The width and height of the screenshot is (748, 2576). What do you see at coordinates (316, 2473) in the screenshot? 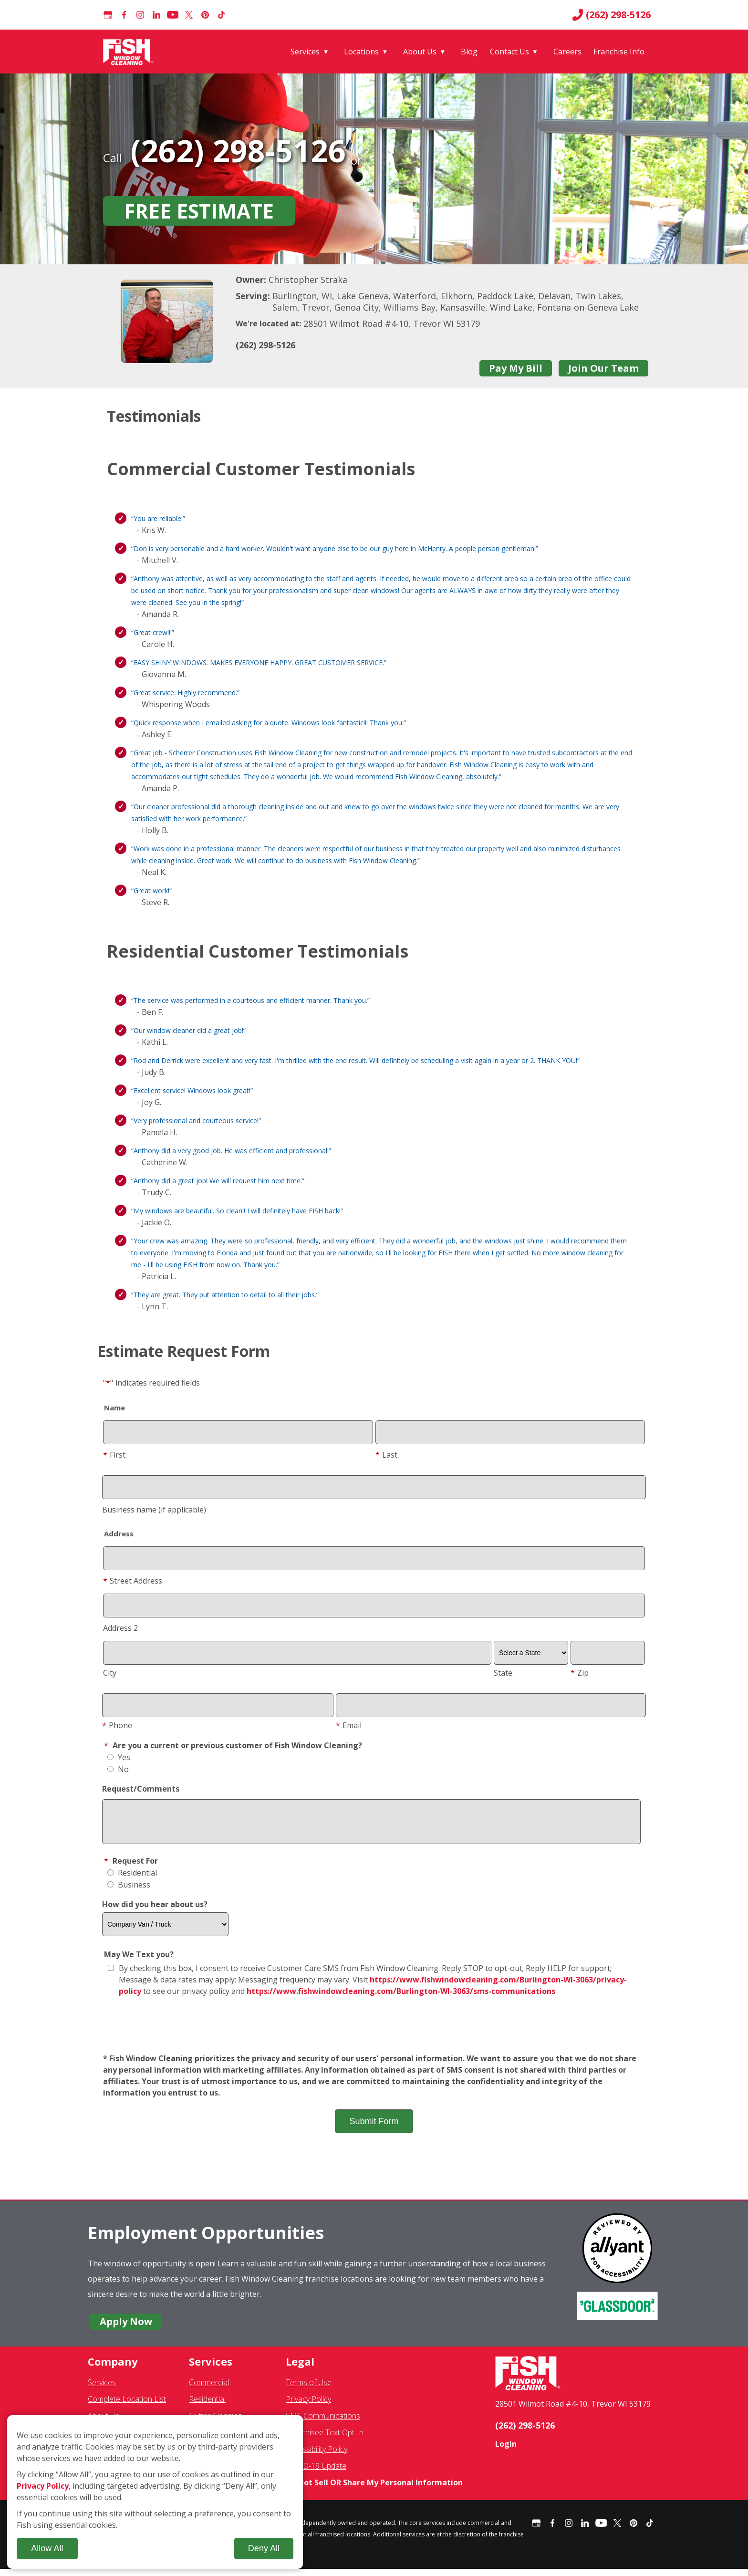
I see `COVID-19 Update` at bounding box center [316, 2473].